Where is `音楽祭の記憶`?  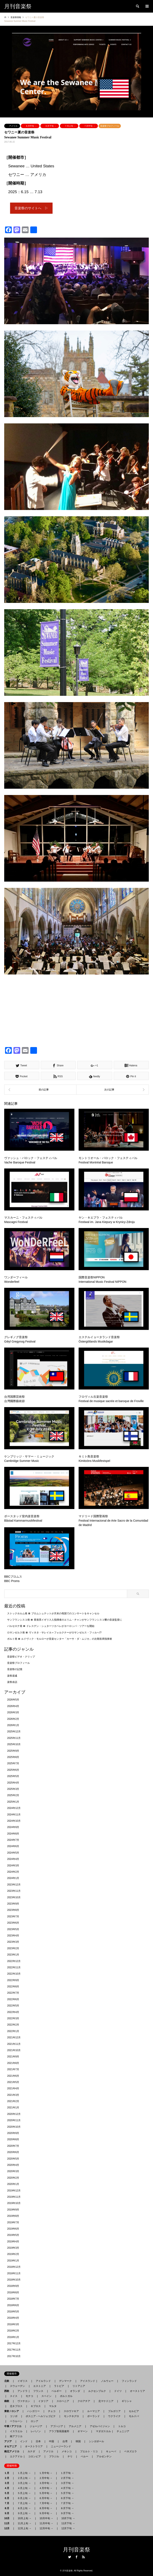 音楽祭の記憶 is located at coordinates (14, 1669).